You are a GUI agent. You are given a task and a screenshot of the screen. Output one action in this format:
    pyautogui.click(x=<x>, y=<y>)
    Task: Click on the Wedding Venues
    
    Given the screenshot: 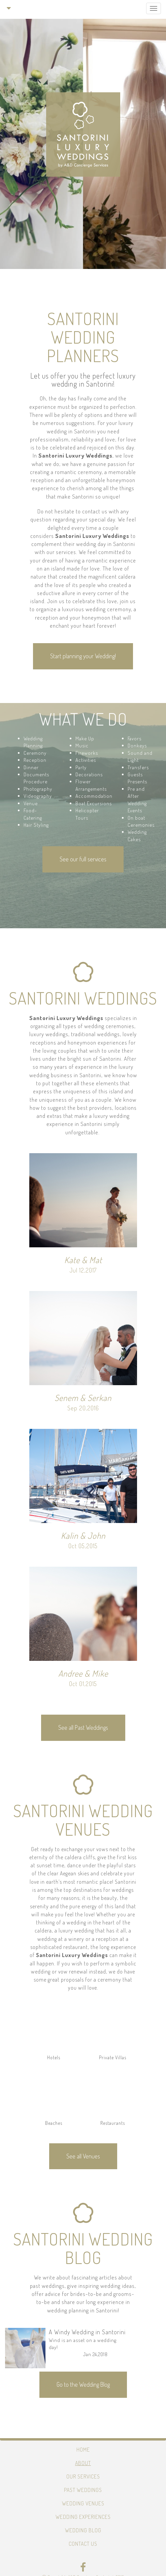 What is the action you would take?
    pyautogui.click(x=83, y=2503)
    